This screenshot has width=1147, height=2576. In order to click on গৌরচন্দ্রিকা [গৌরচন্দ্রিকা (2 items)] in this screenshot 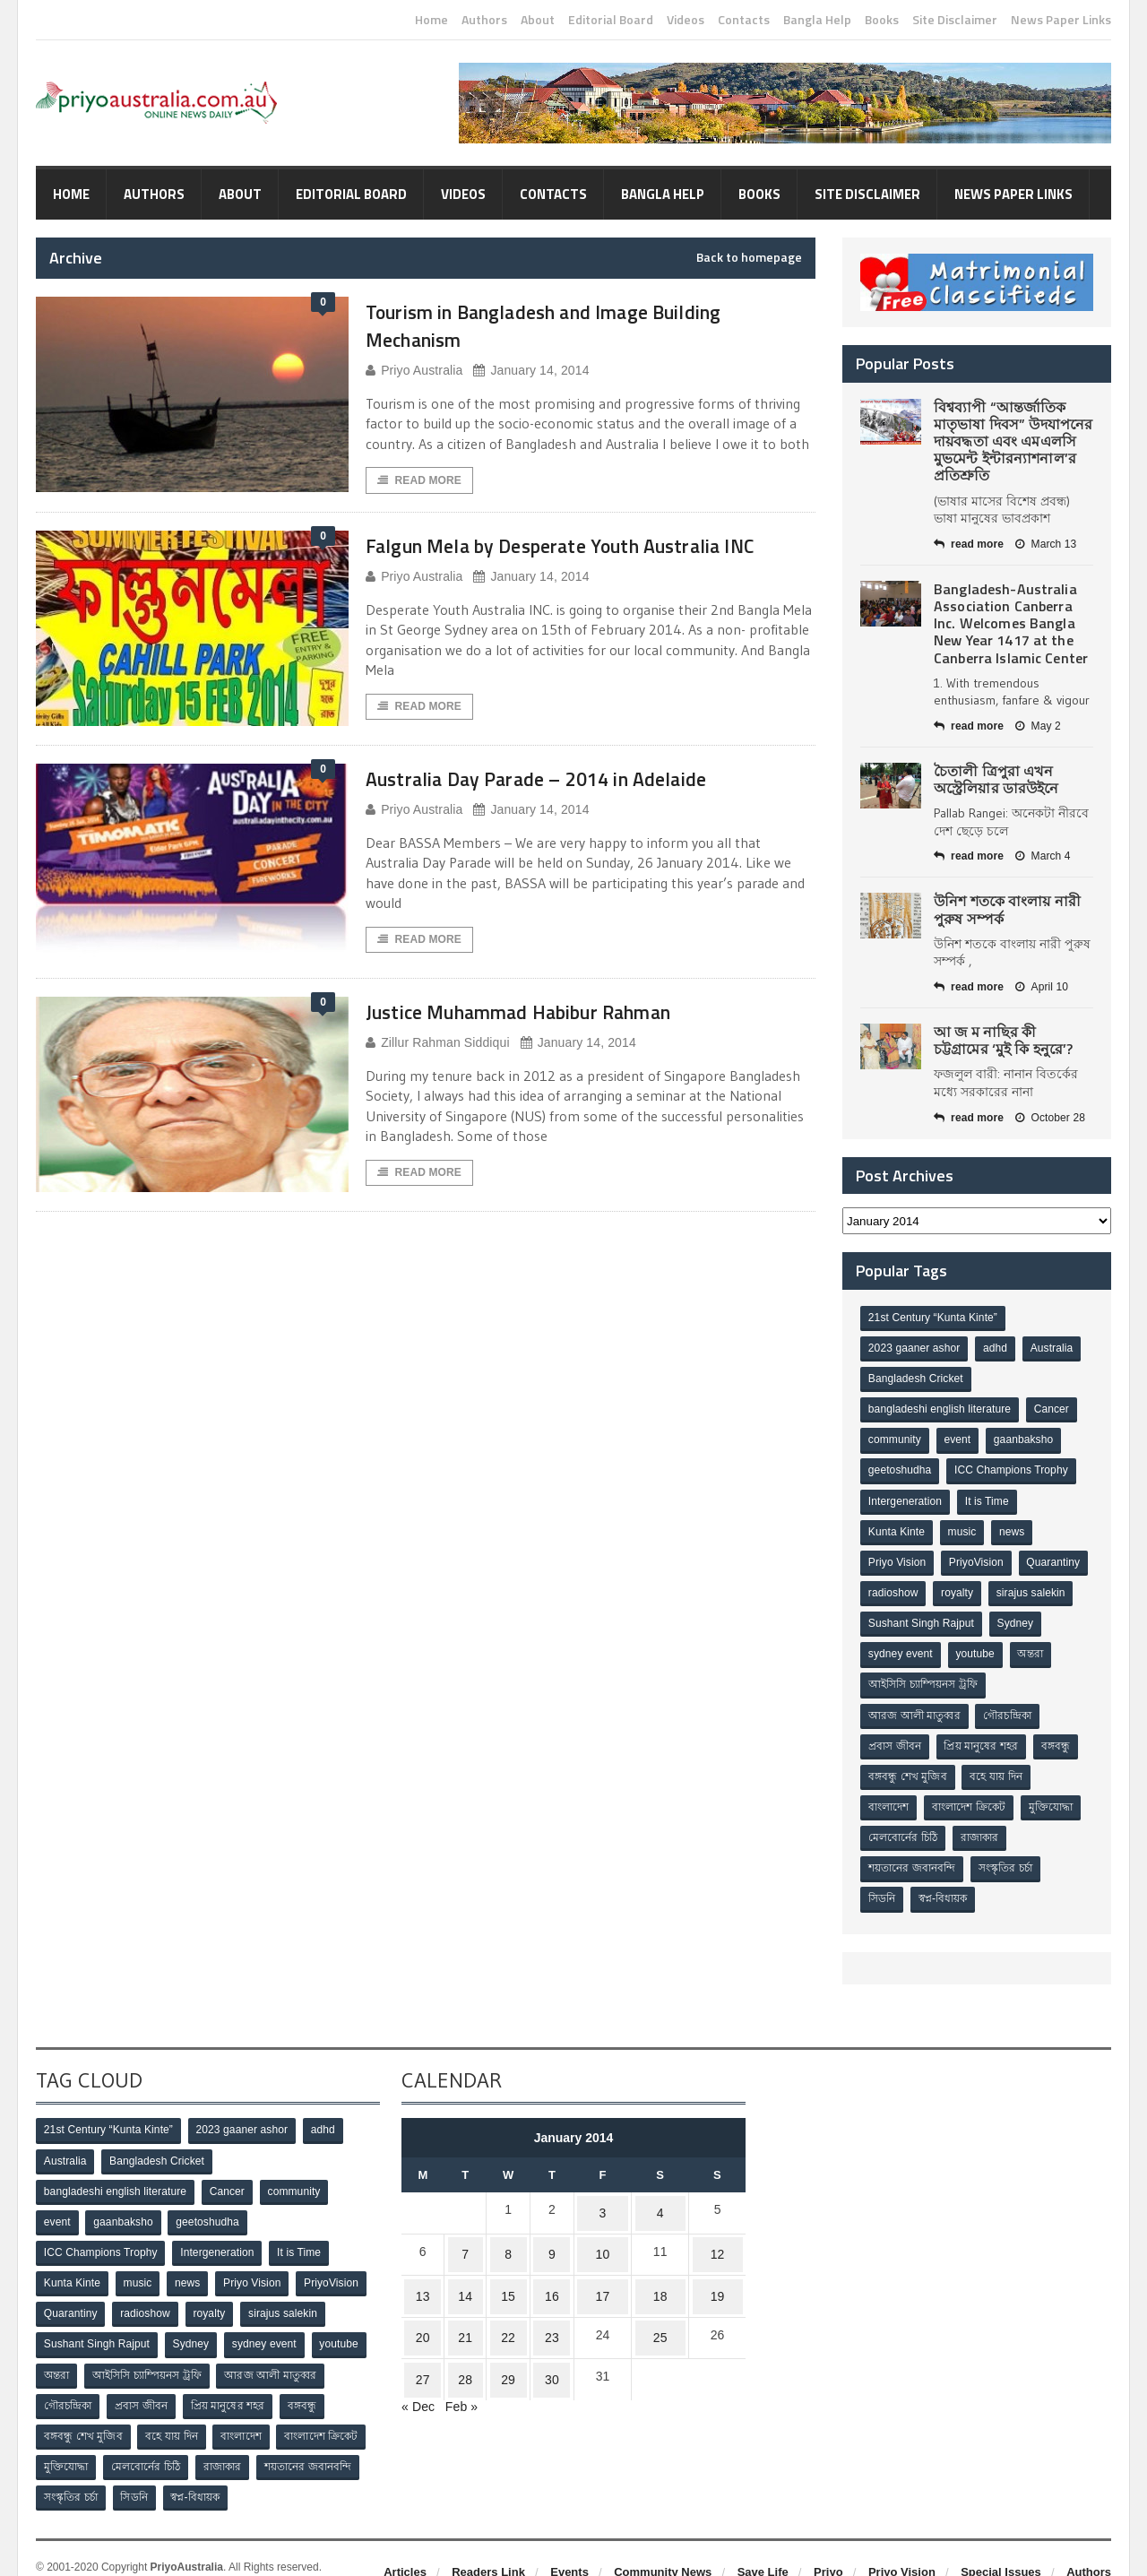, I will do `click(1009, 1703)`.